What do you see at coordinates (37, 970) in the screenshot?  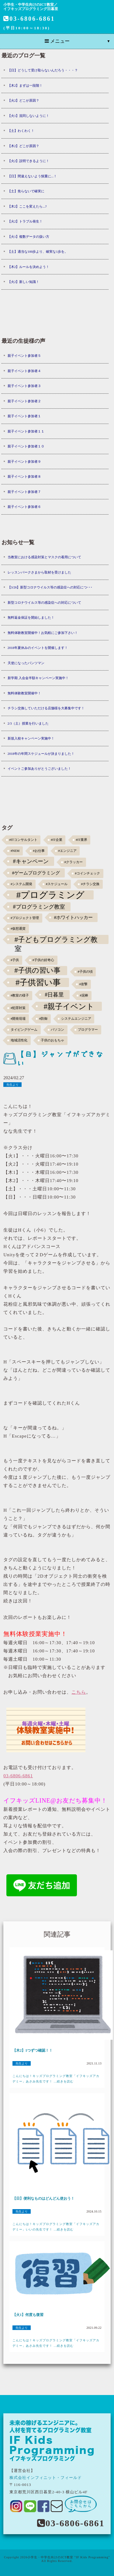 I see `#子供の習い事 [#子供の習い事 (11個の項目)]` at bounding box center [37, 970].